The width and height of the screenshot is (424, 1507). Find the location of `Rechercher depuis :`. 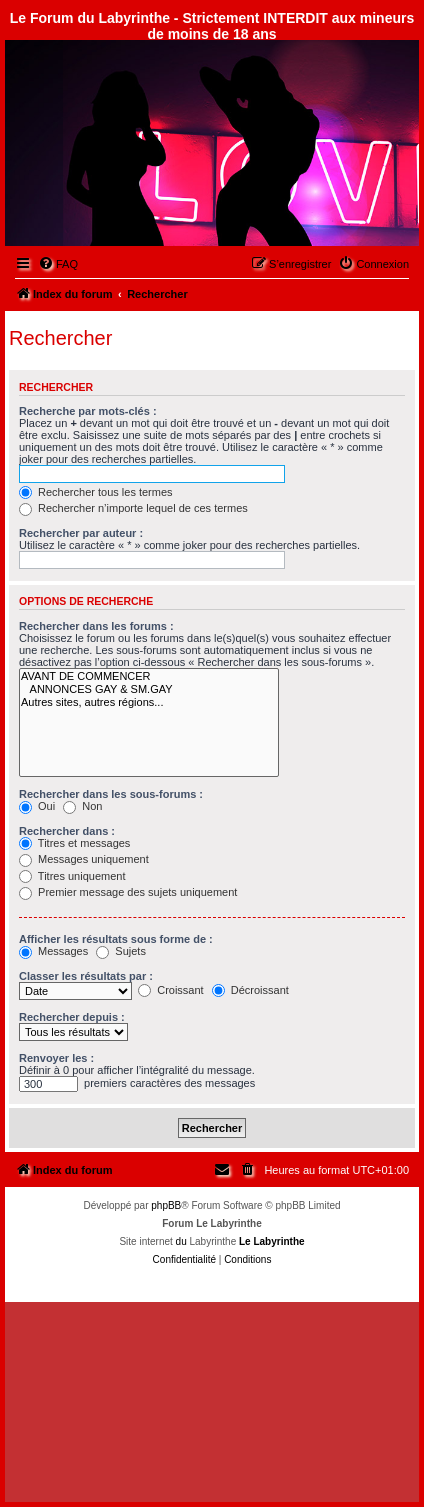

Rechercher depuis : is located at coordinates (72, 1017).